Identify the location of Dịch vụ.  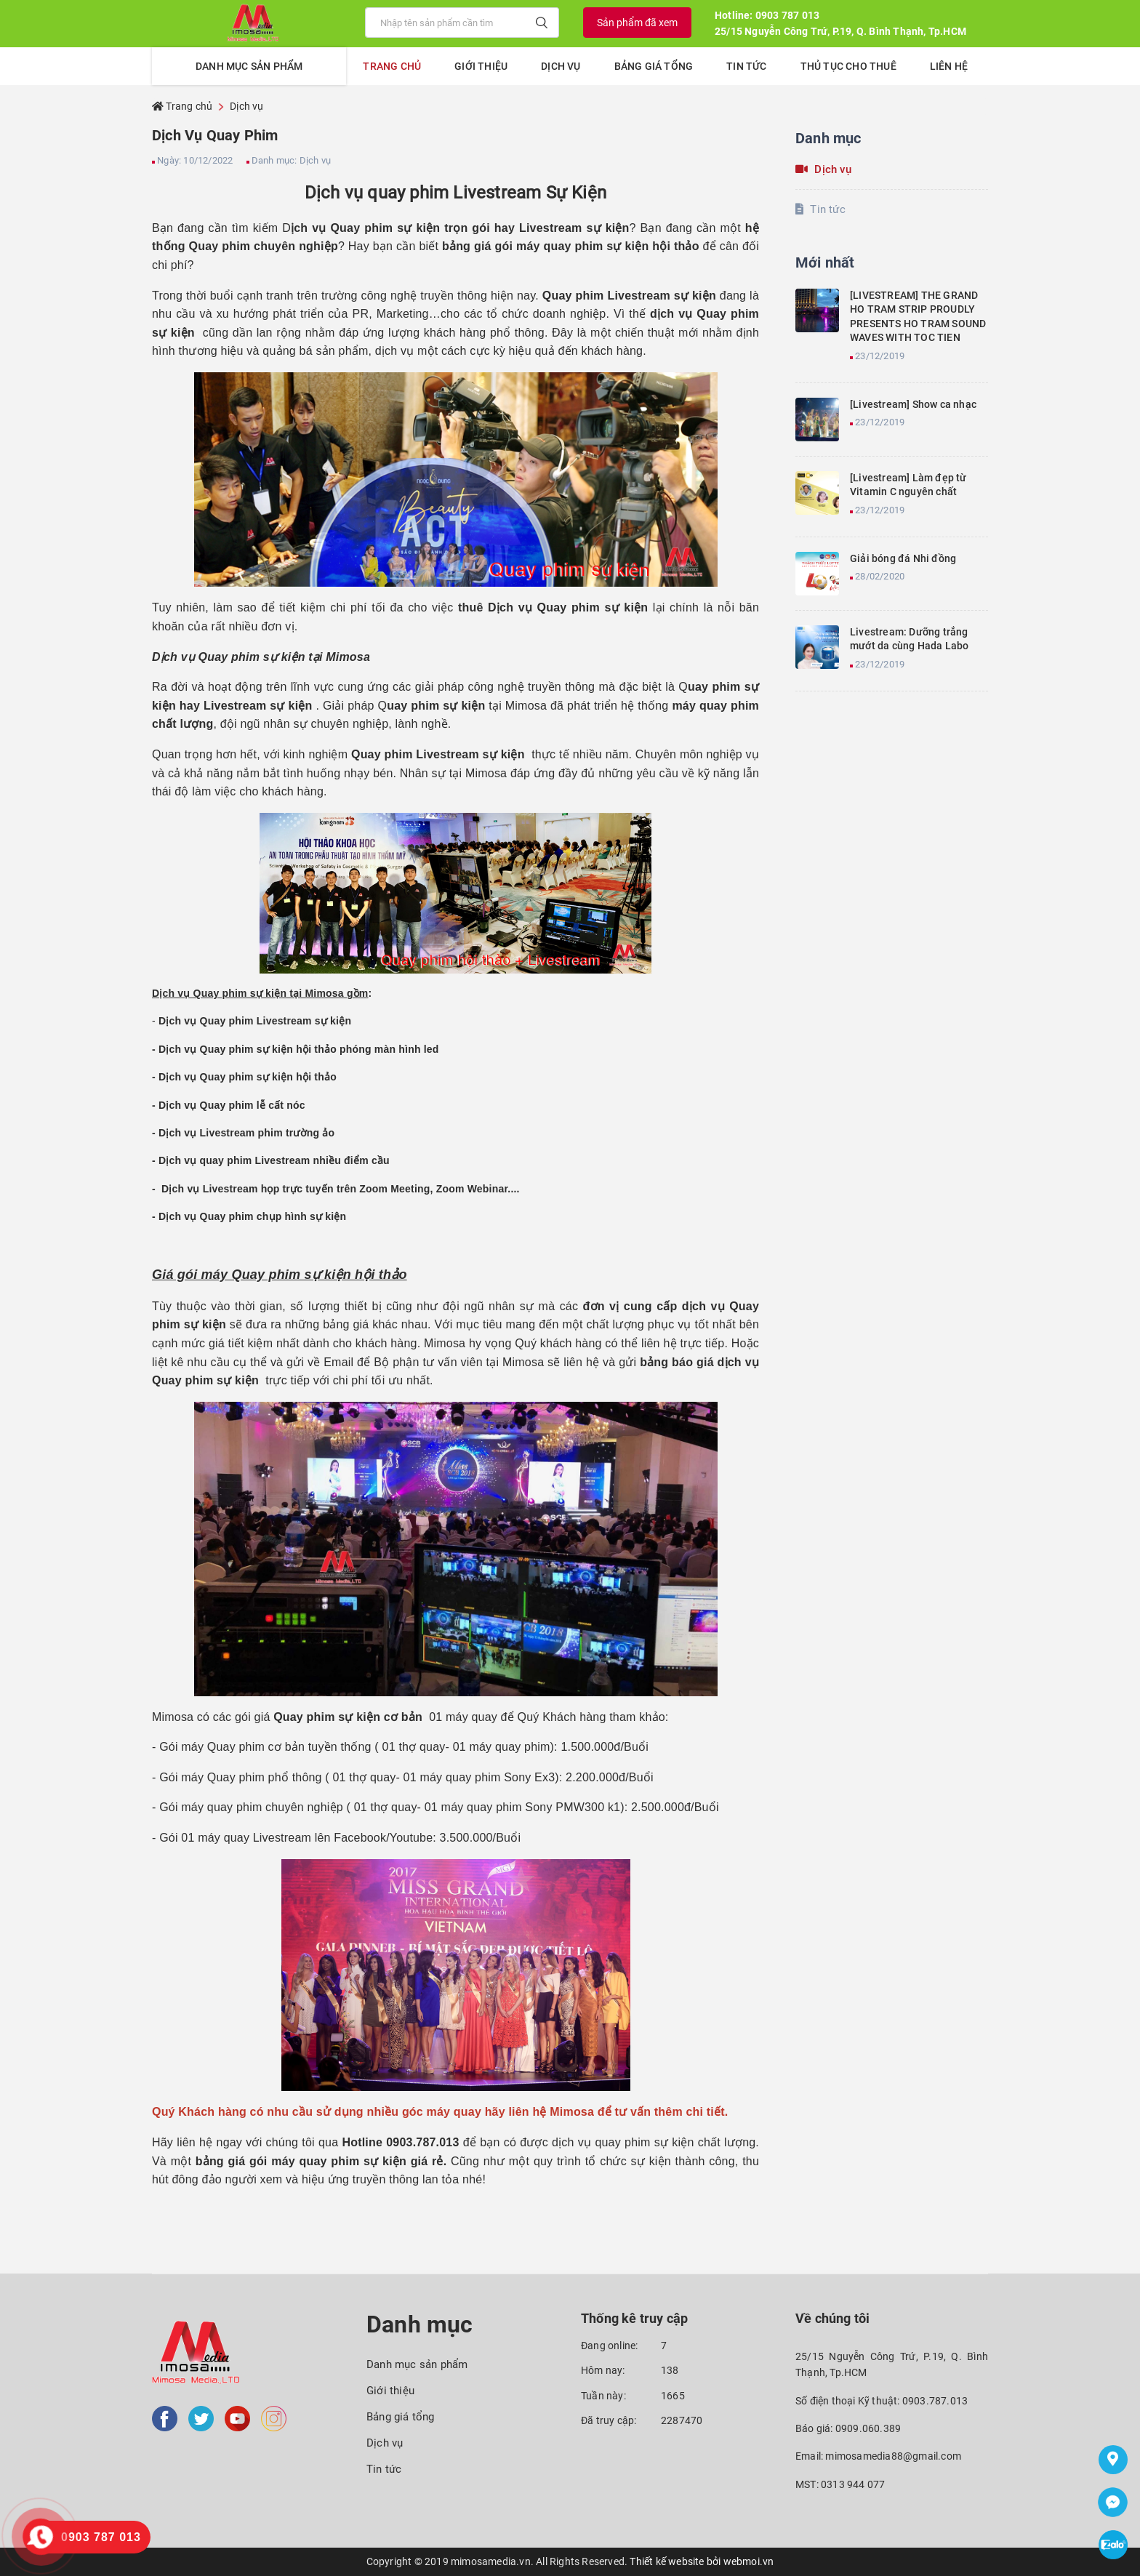
(560, 66).